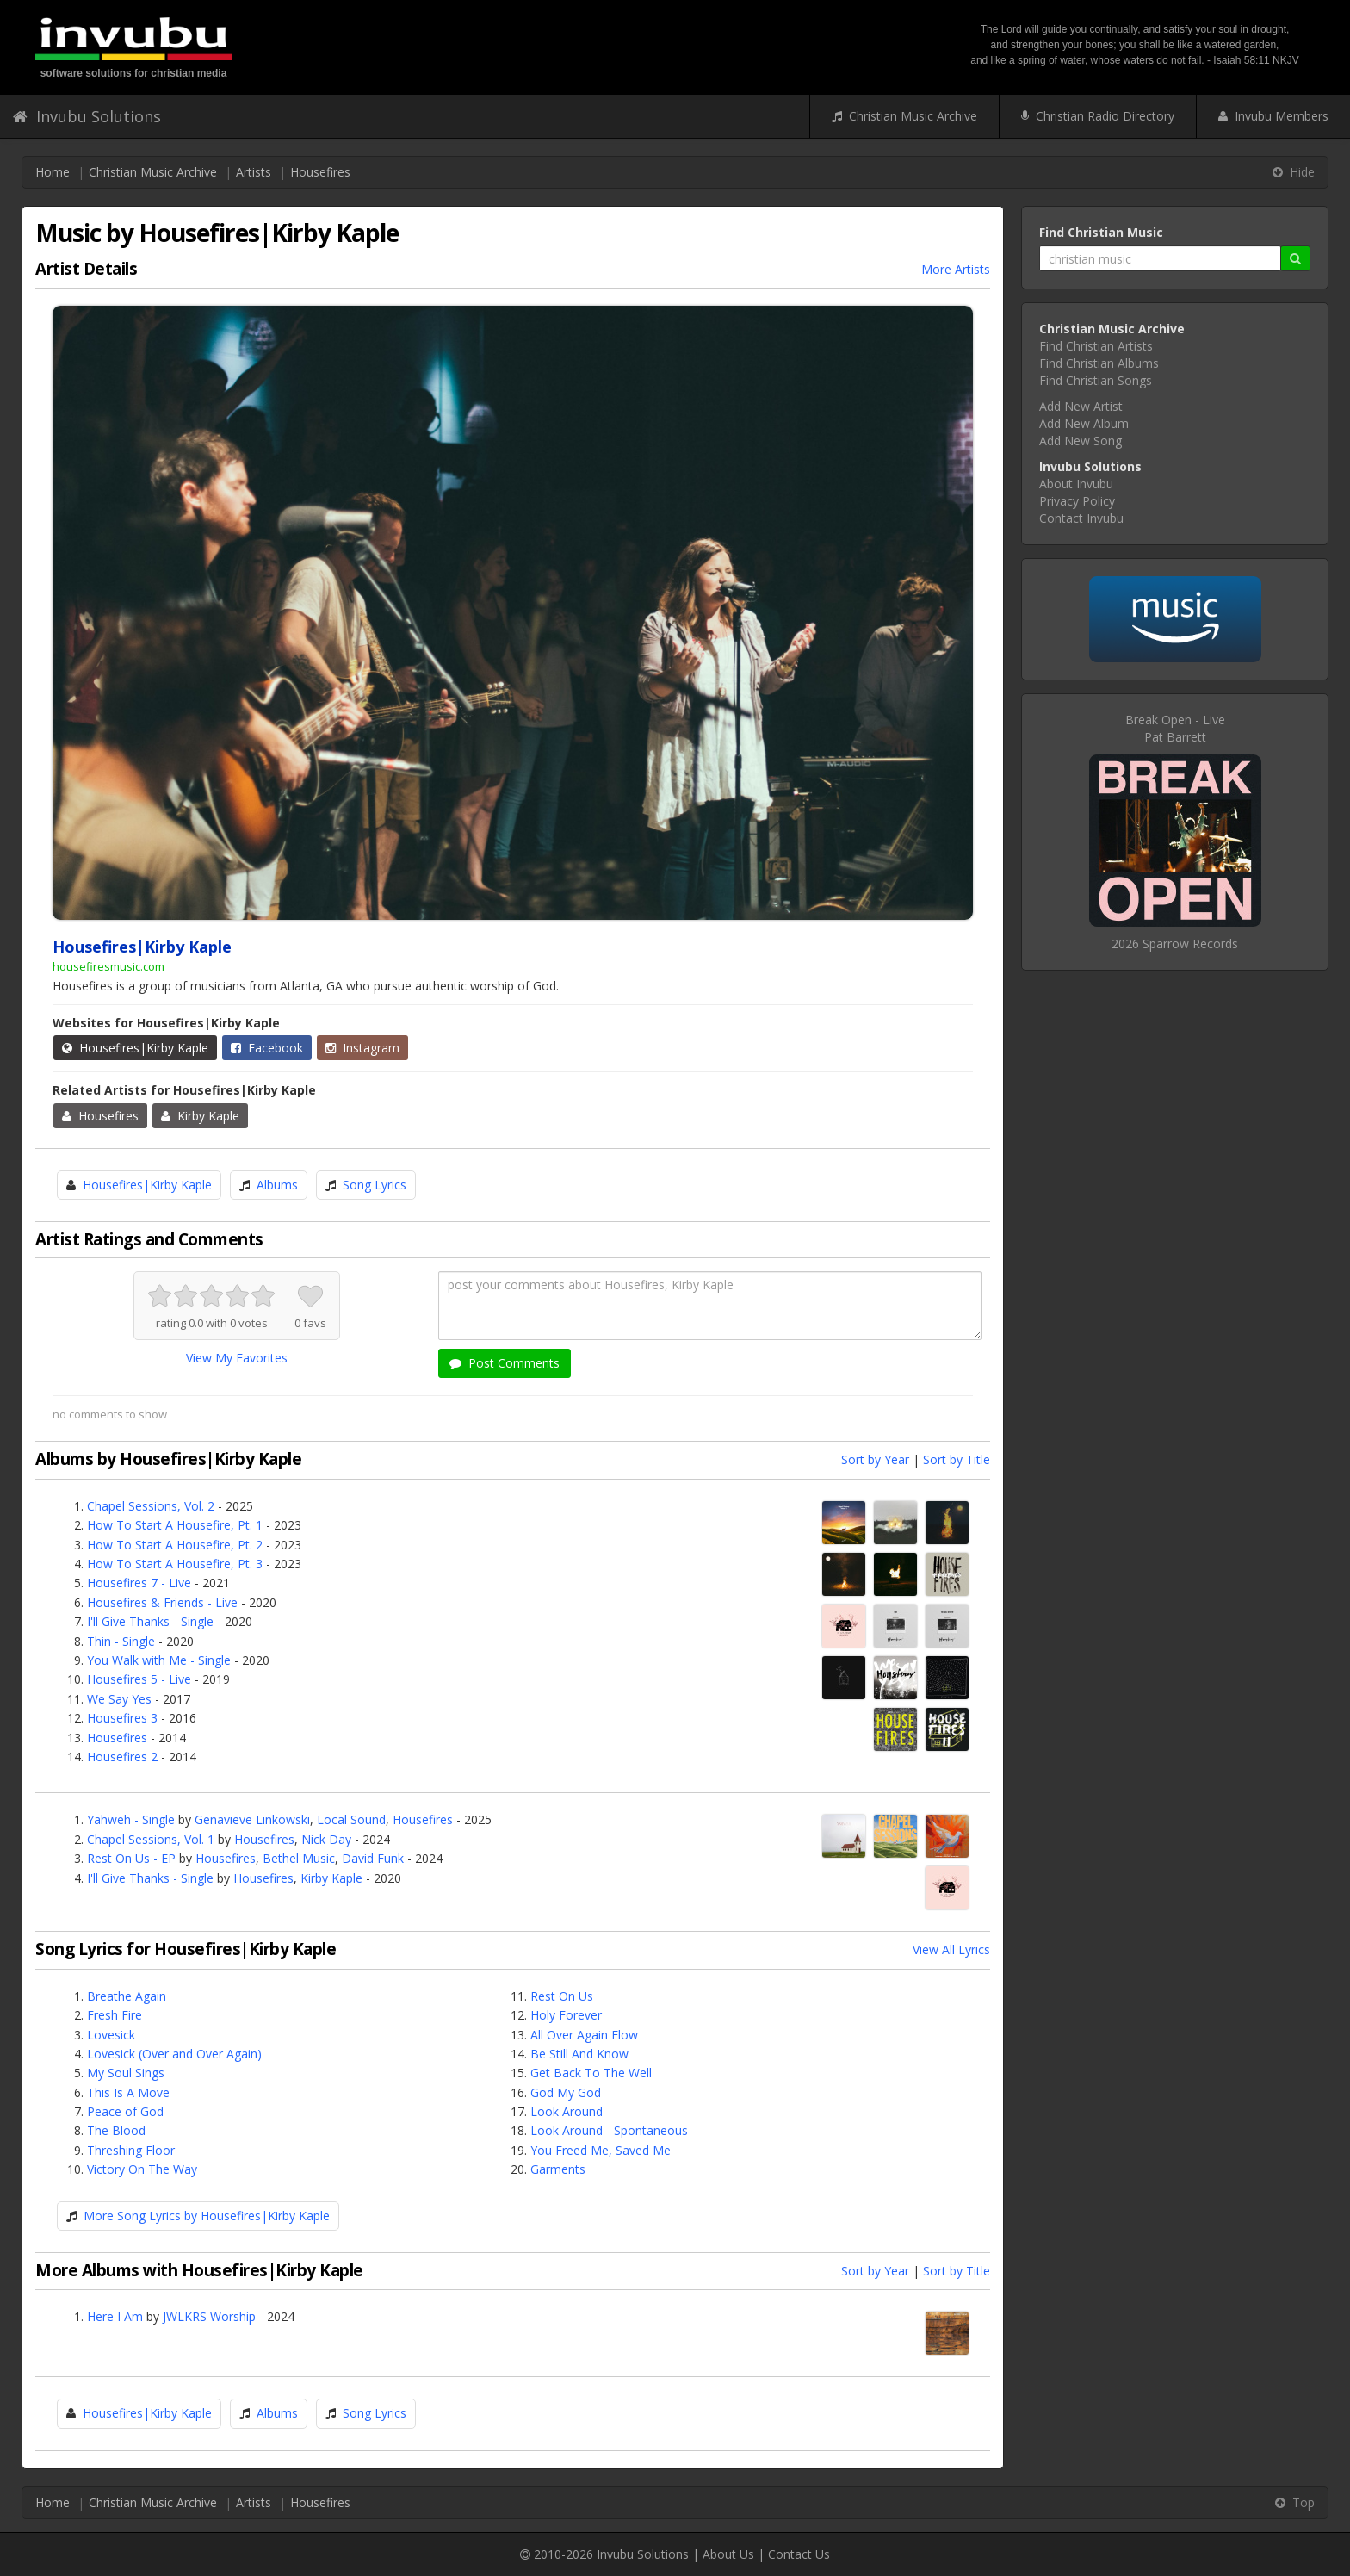 This screenshot has width=1350, height=2576. I want to click on God My God, so click(565, 2092).